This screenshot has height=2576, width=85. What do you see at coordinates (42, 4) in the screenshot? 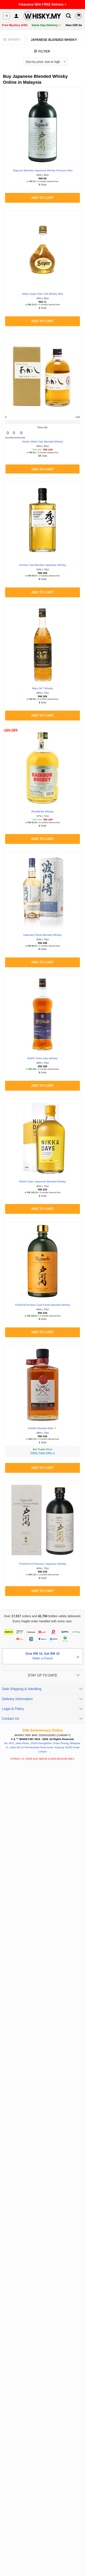
I see `Clearance With FREE Delivery >` at bounding box center [42, 4].